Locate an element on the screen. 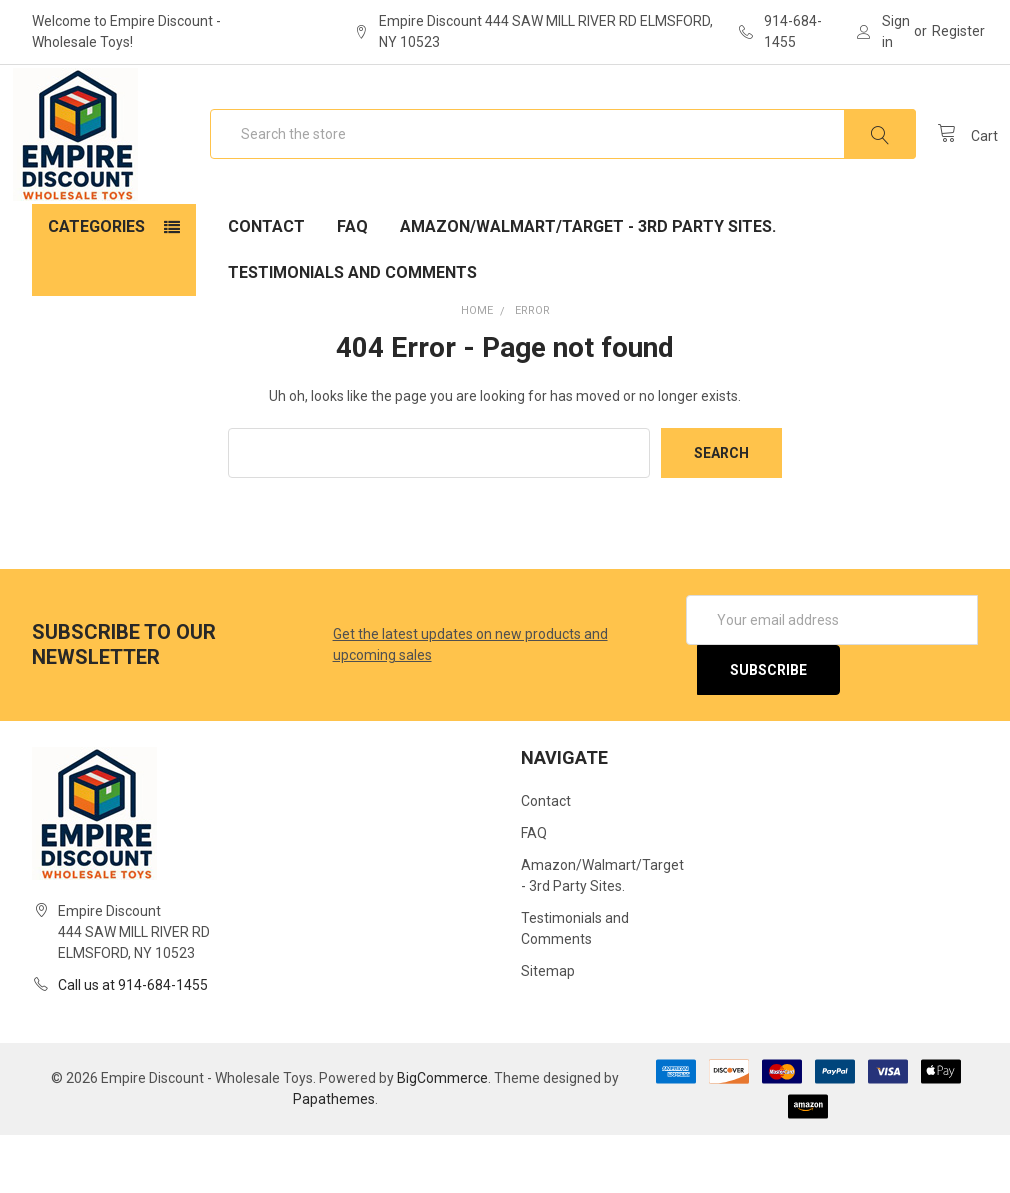 The height and width of the screenshot is (1193, 1010). Amazon/Walmart/Target - 3rd Party Sites. is located at coordinates (588, 284).